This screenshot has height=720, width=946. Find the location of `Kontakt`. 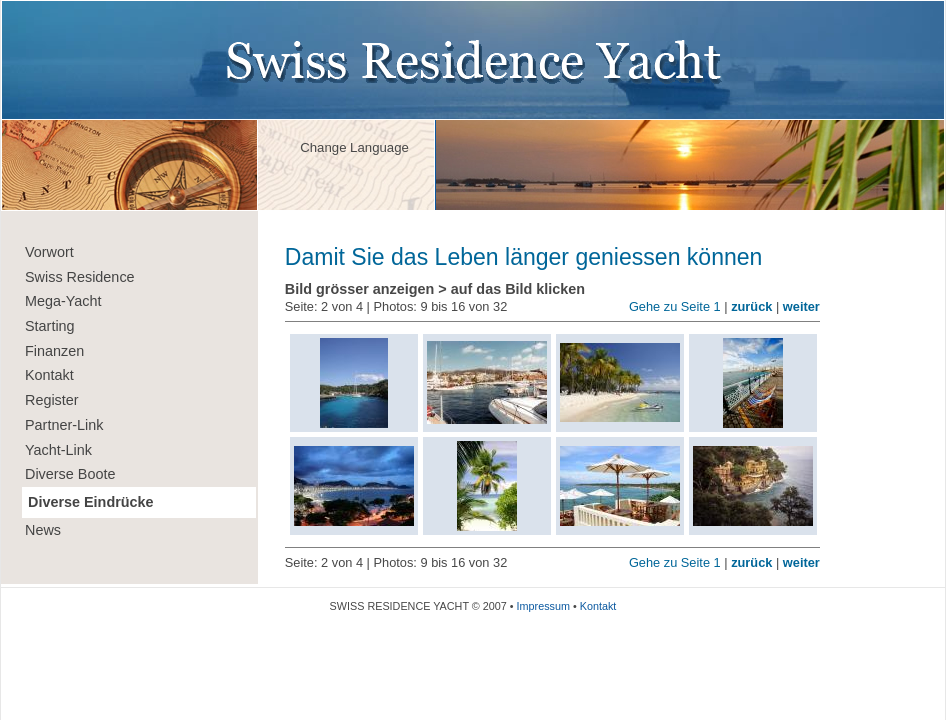

Kontakt is located at coordinates (49, 375).